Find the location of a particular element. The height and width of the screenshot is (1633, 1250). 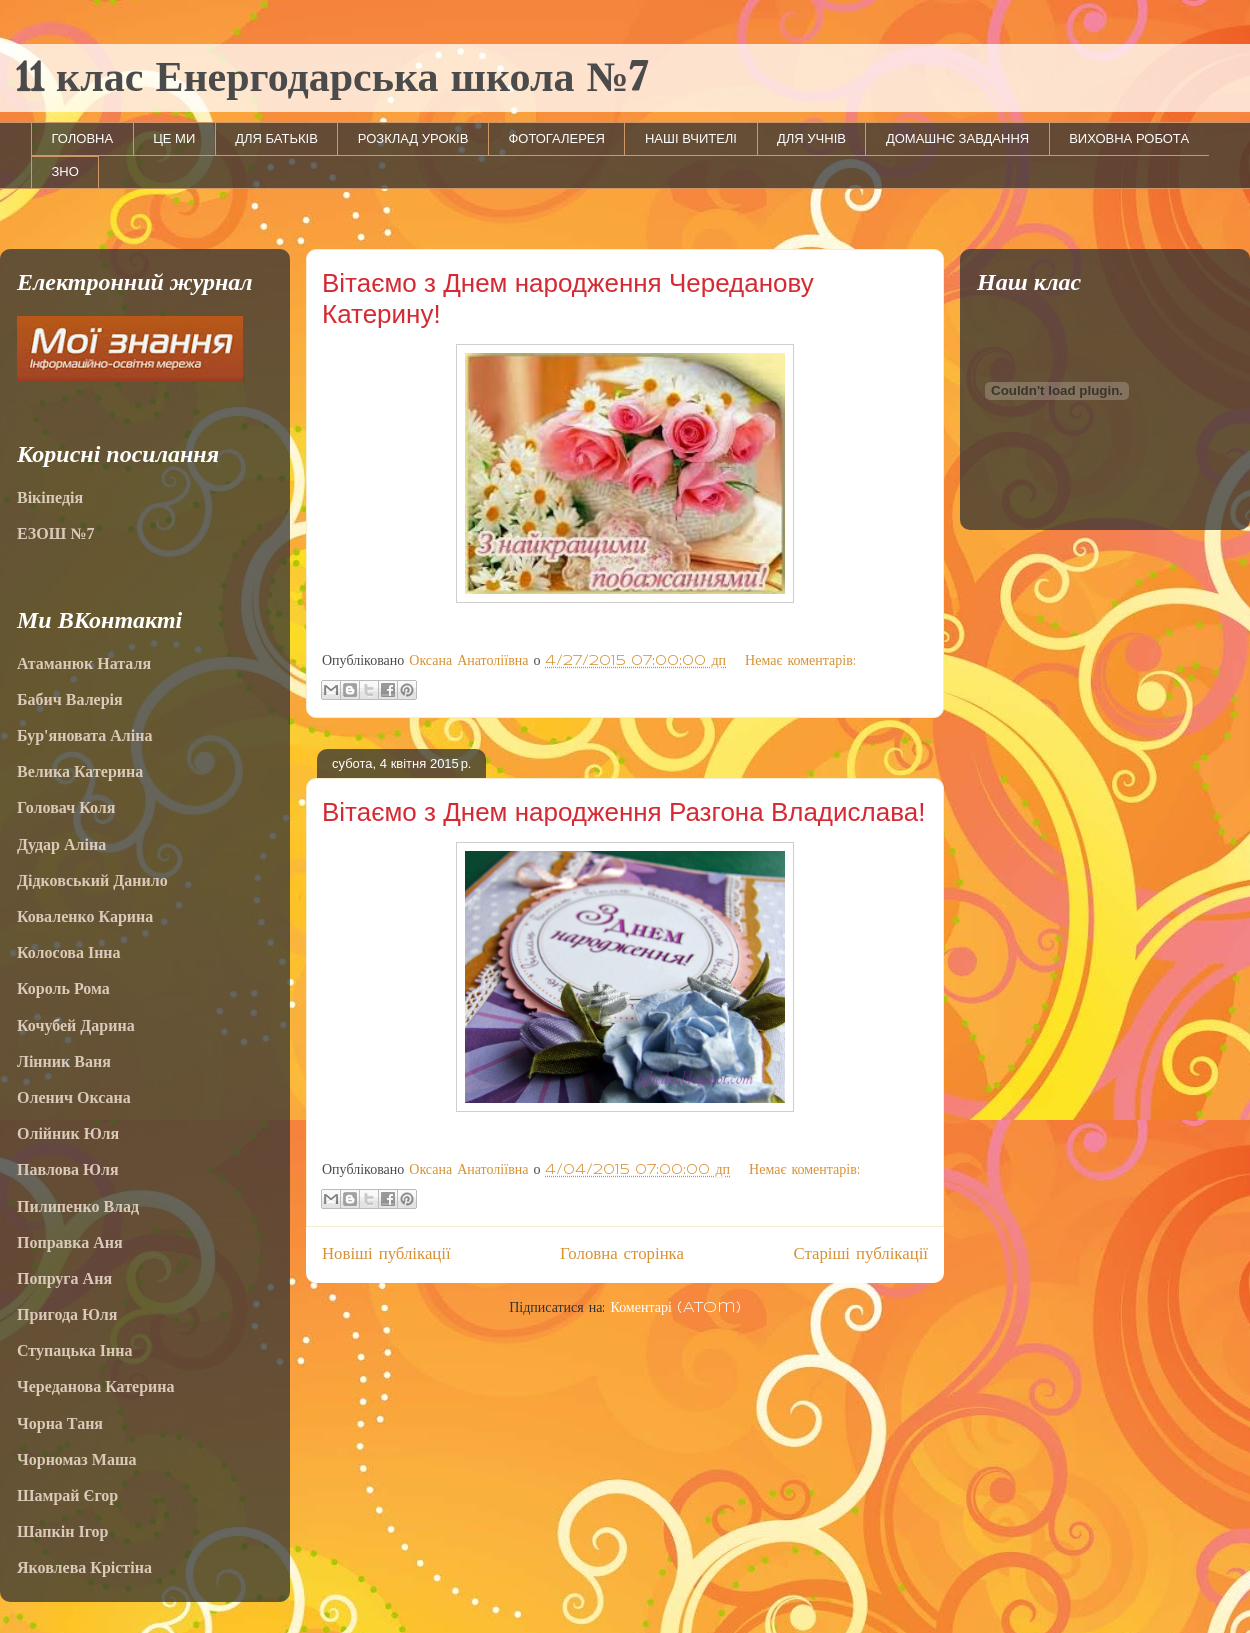

Коментарі (Atom) is located at coordinates (675, 1308).